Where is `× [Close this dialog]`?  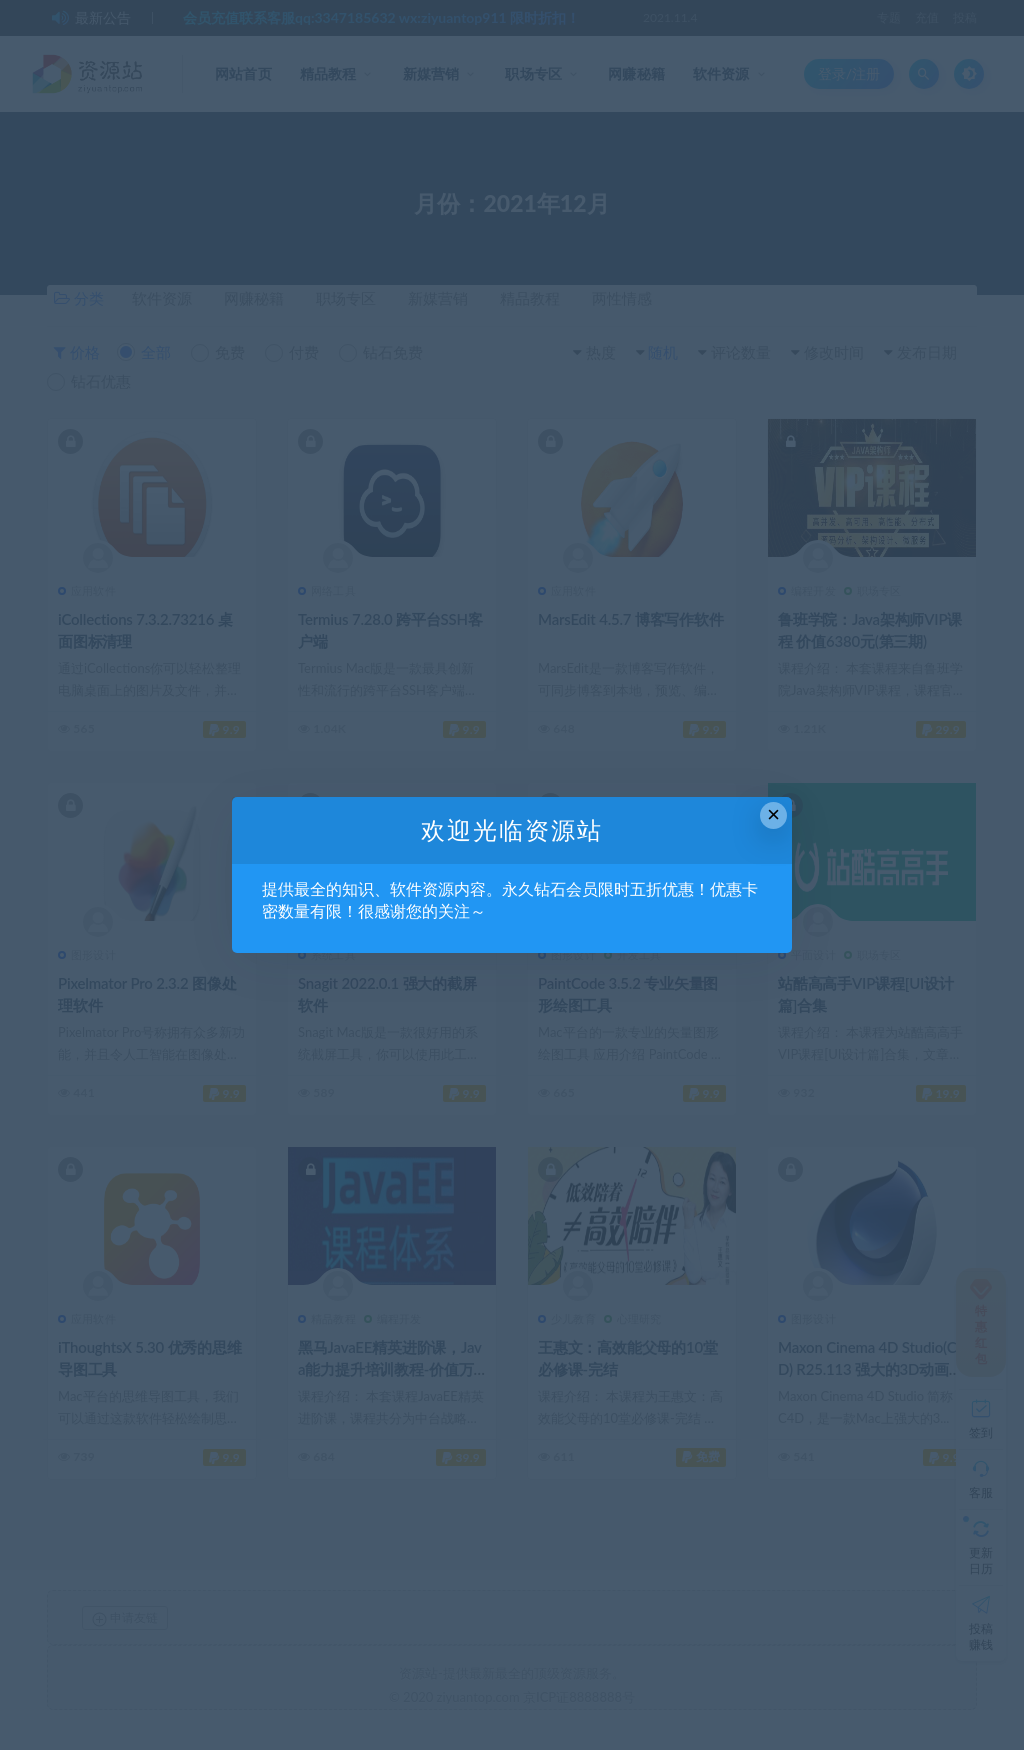
× [Close this dialog] is located at coordinates (773, 814).